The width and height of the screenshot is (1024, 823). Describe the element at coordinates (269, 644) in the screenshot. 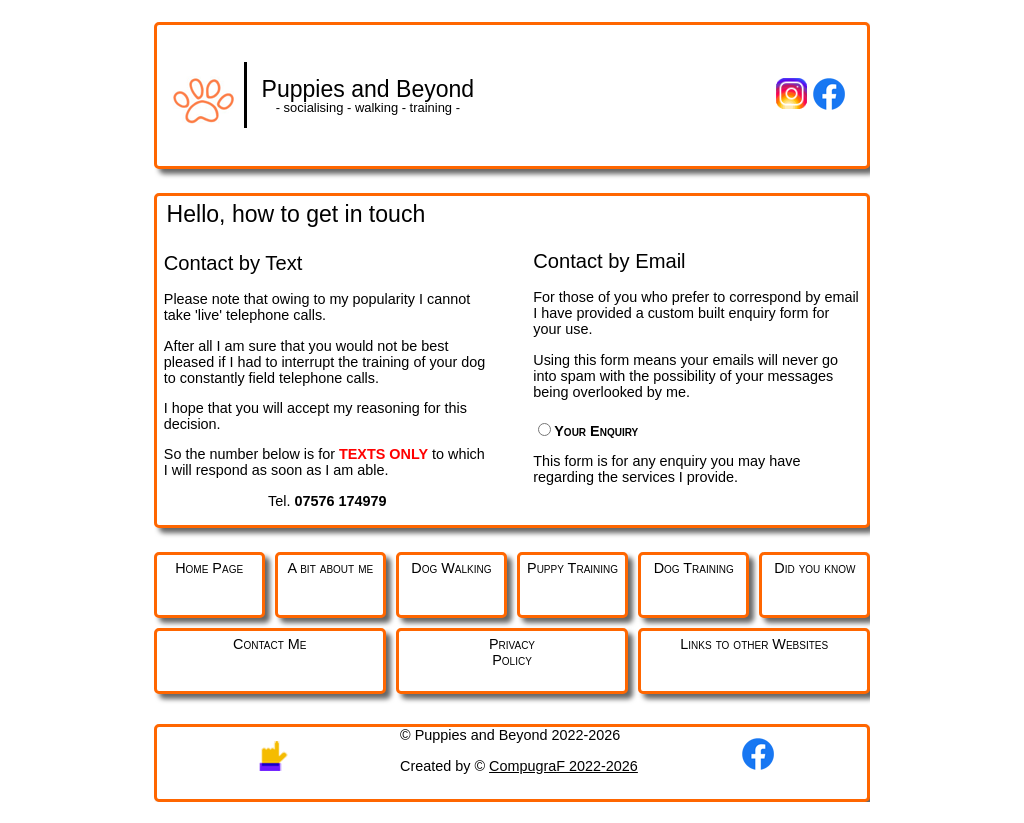

I see `Contact Me` at that location.